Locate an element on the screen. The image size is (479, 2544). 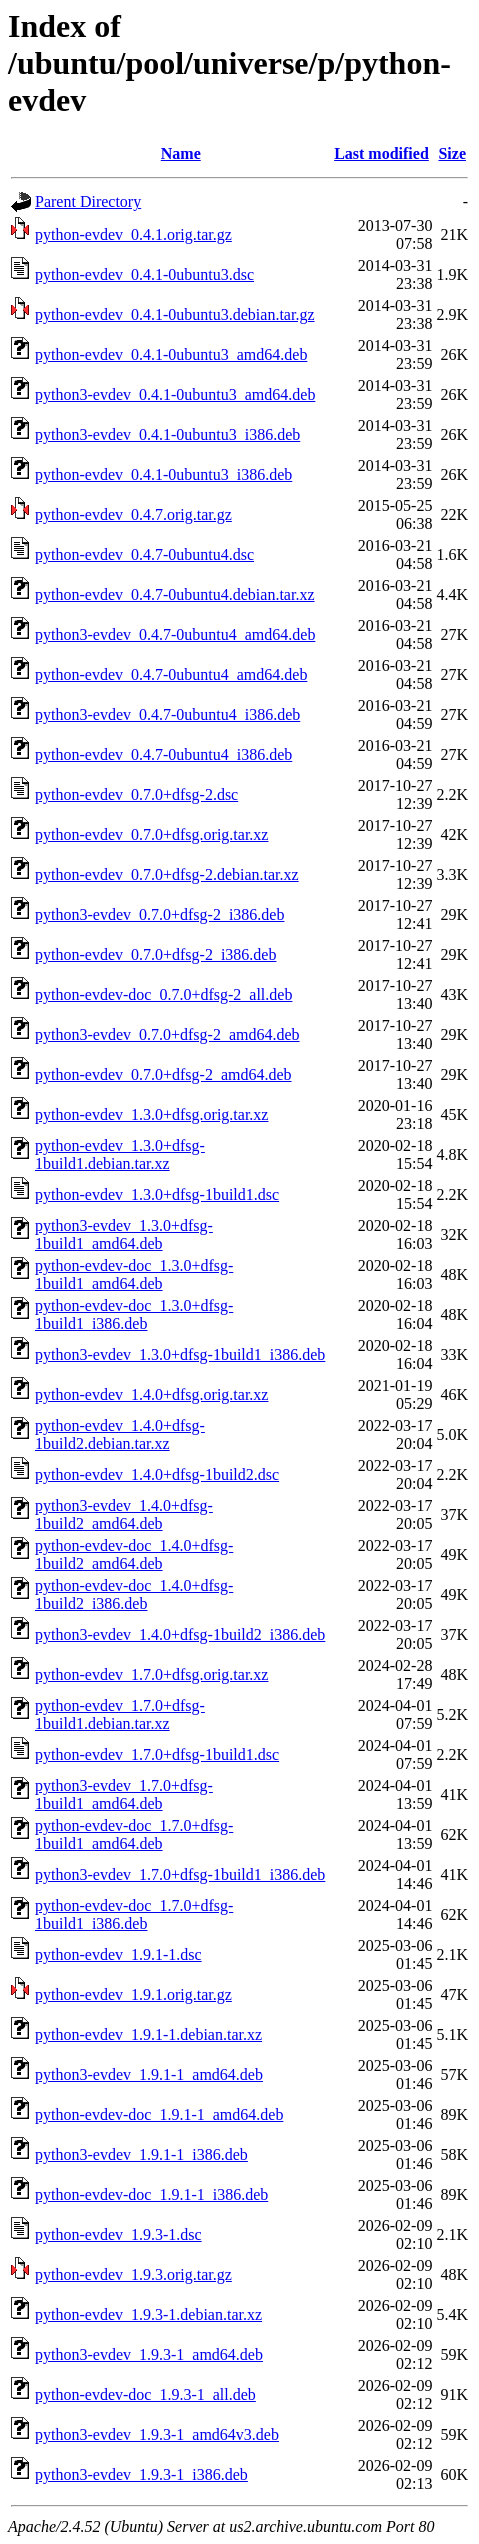
python-evdev_1.9.1-1.debian.tar.xz is located at coordinates (148, 2034).